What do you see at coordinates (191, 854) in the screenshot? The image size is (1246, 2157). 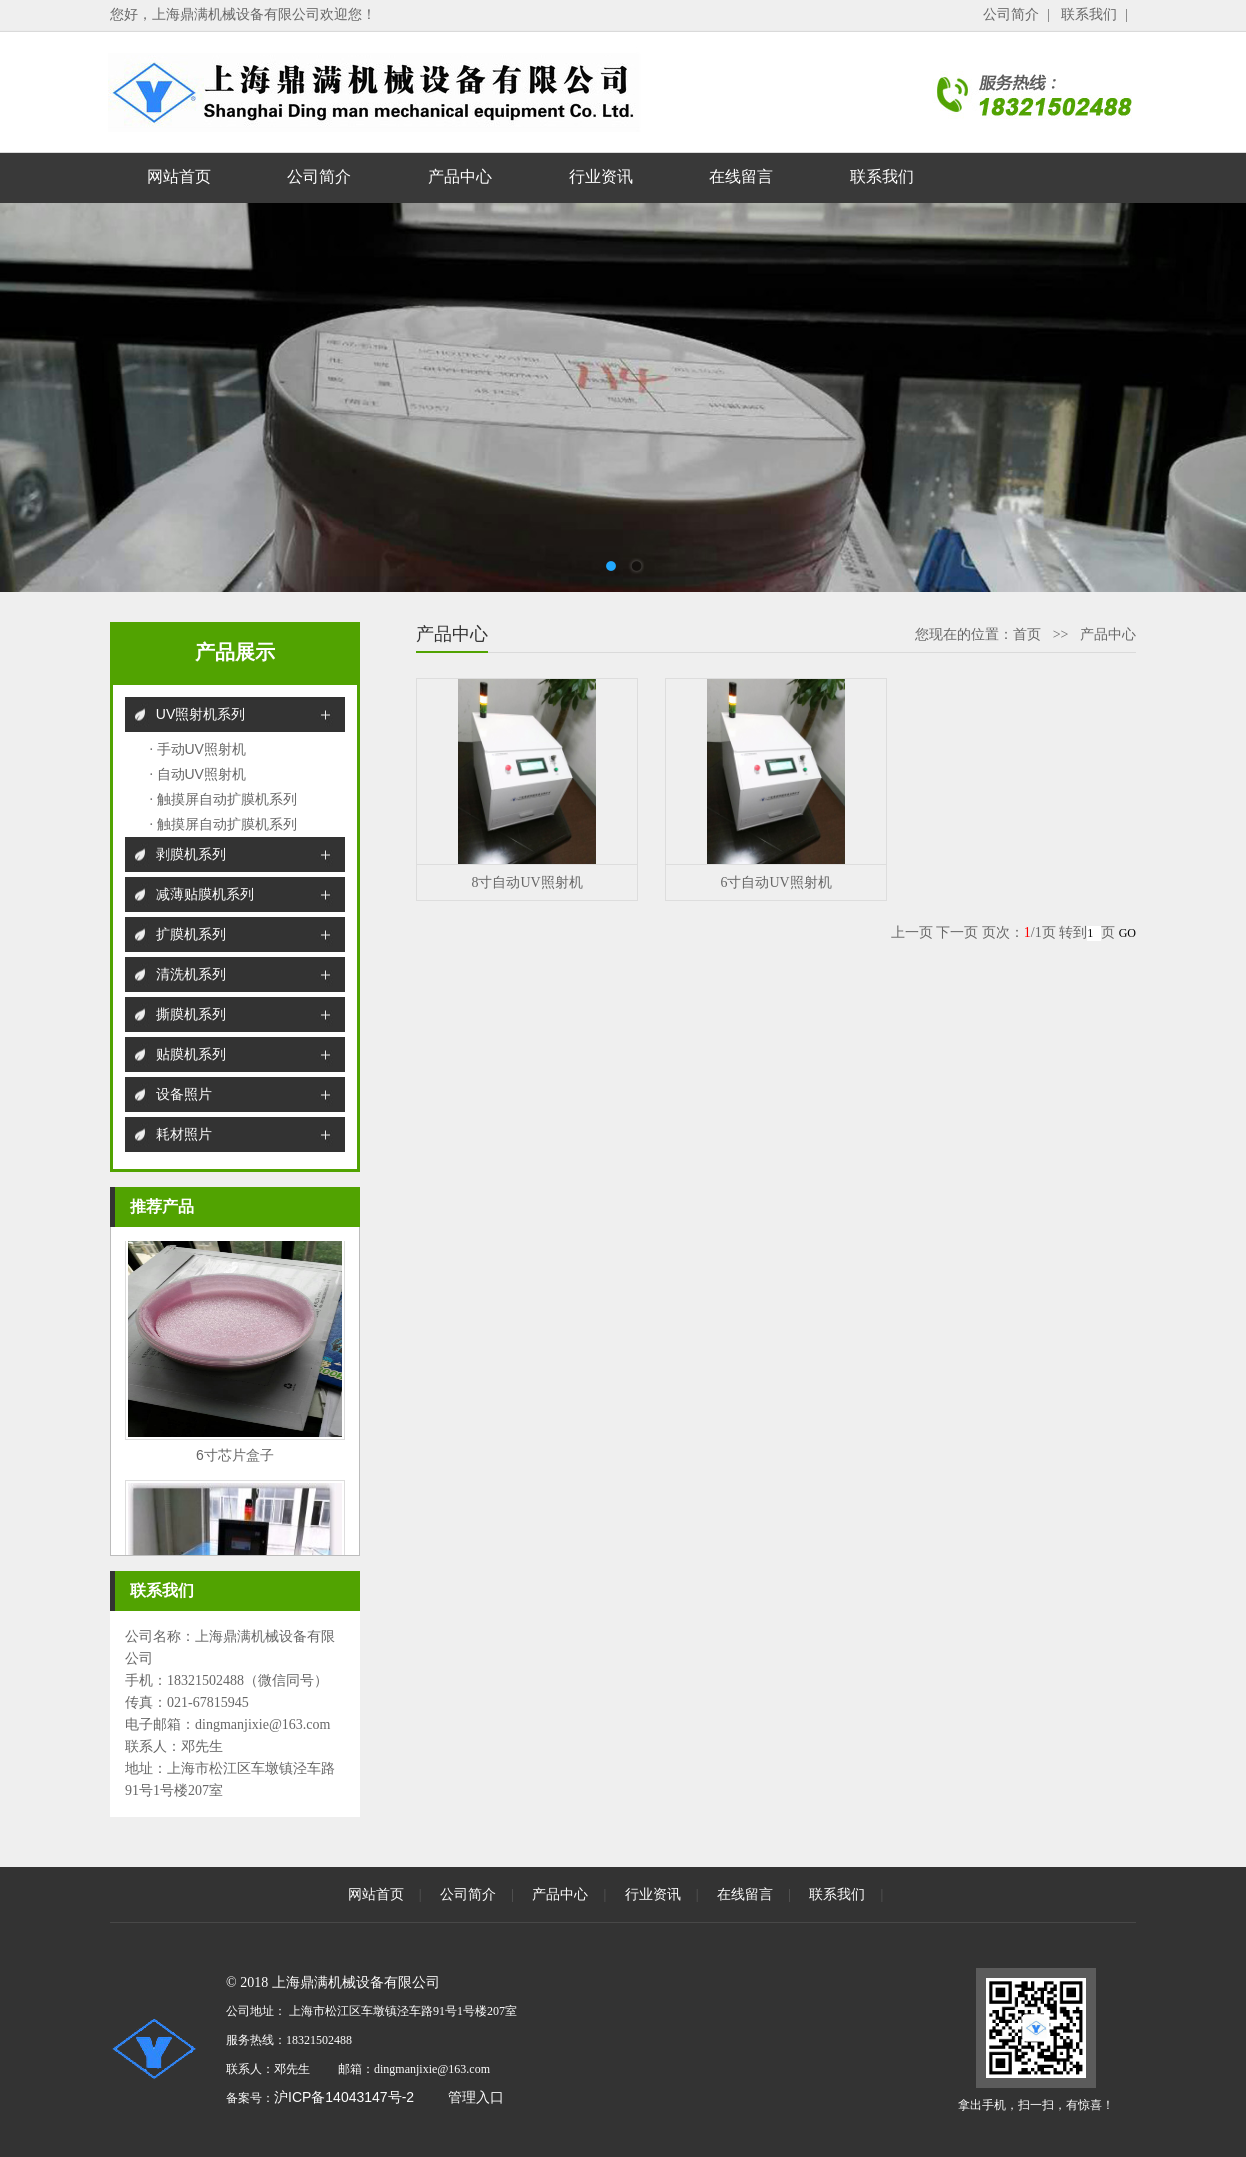 I see `剥膜机系列` at bounding box center [191, 854].